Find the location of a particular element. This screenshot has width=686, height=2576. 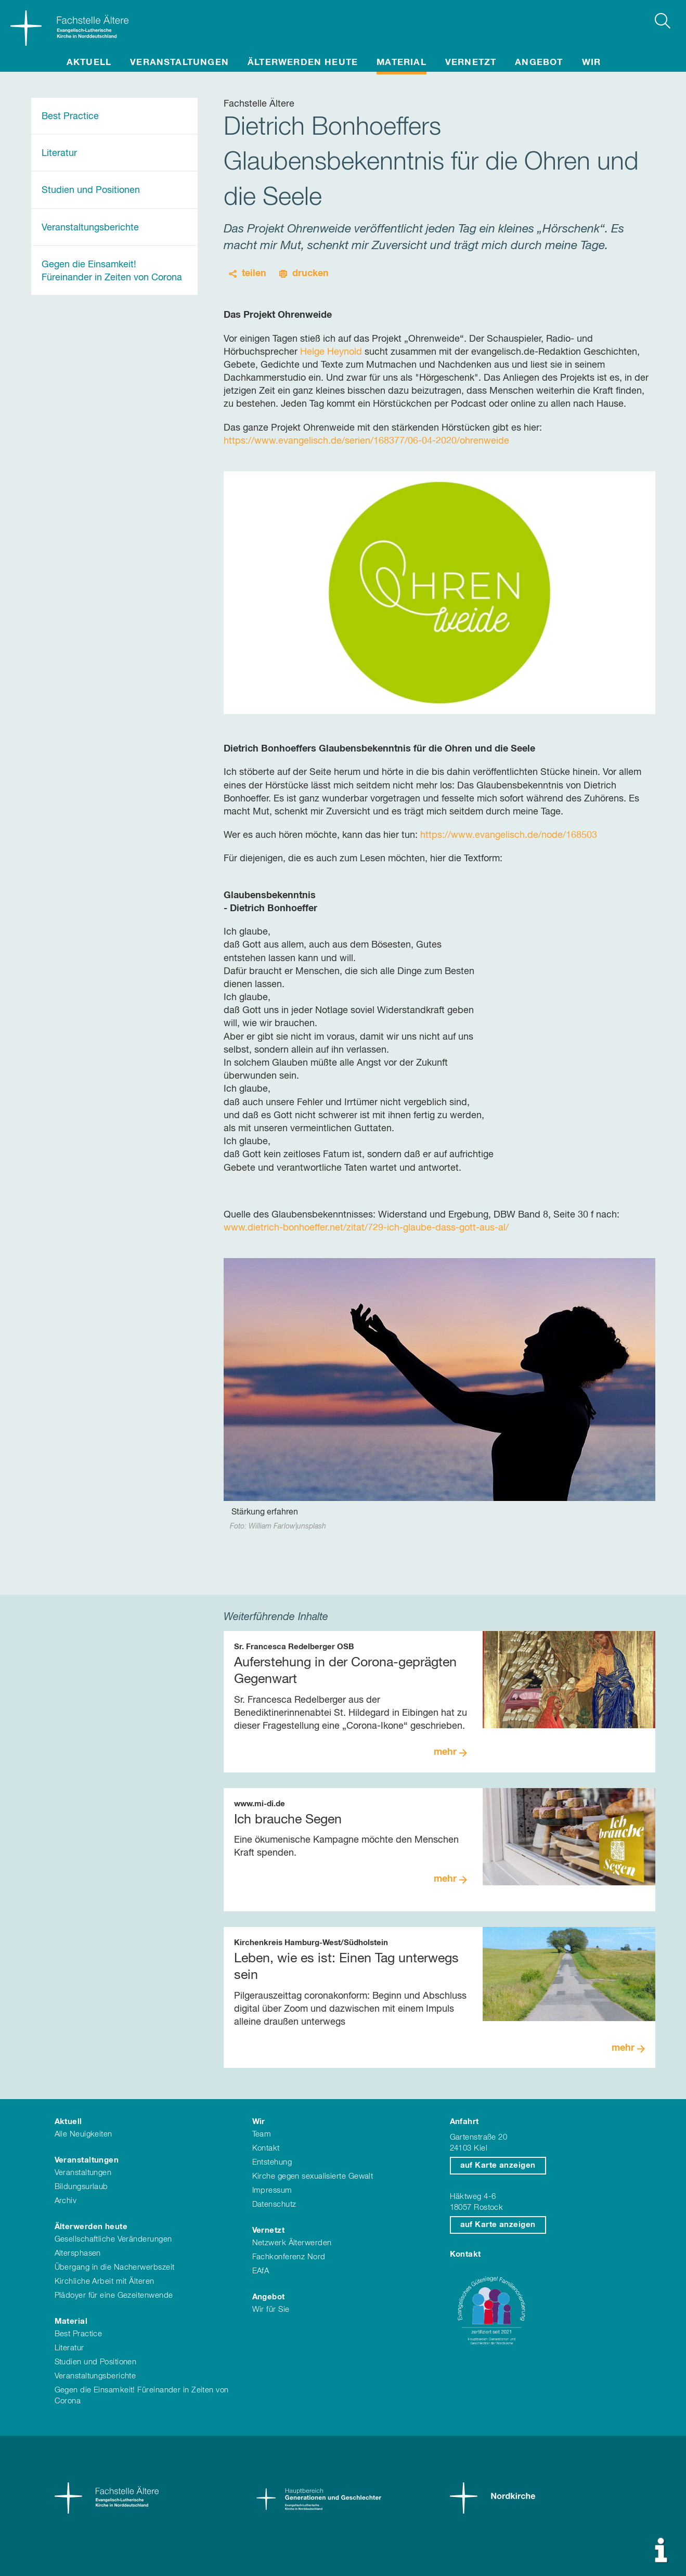

Kirchliche Arbeit mit Älteren is located at coordinates (104, 2281).